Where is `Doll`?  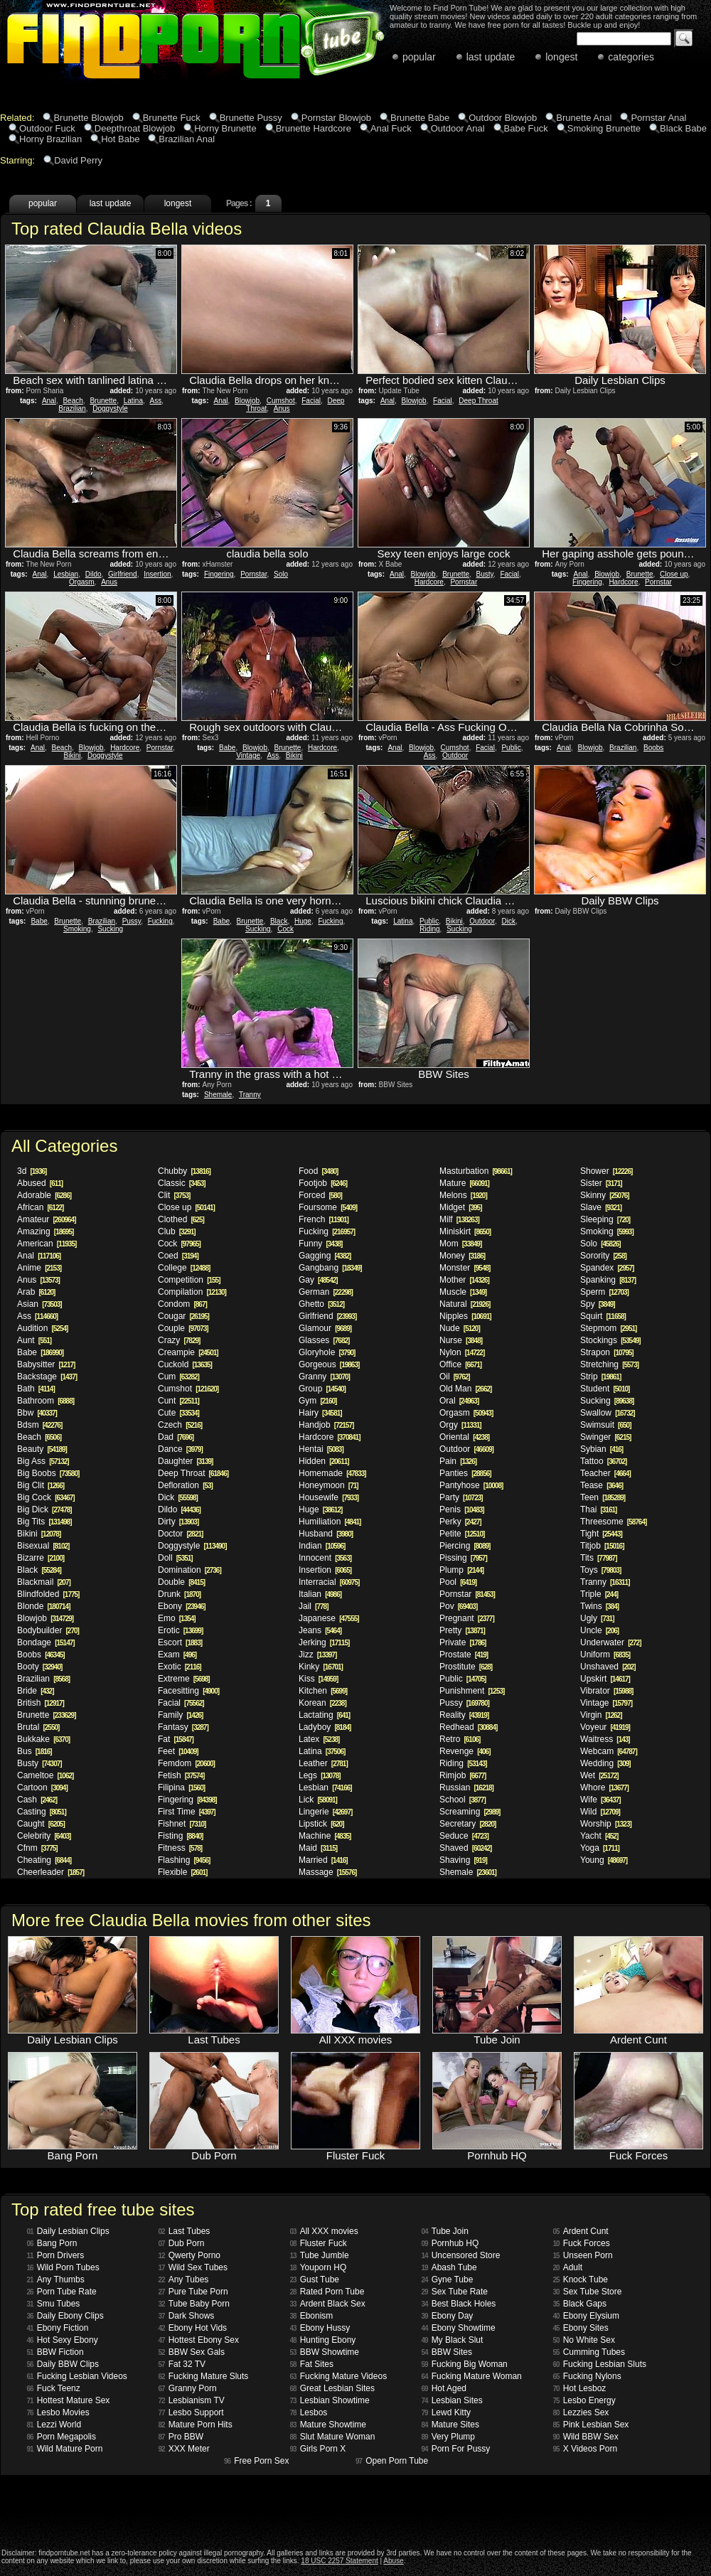
Doll is located at coordinates (175, 1558).